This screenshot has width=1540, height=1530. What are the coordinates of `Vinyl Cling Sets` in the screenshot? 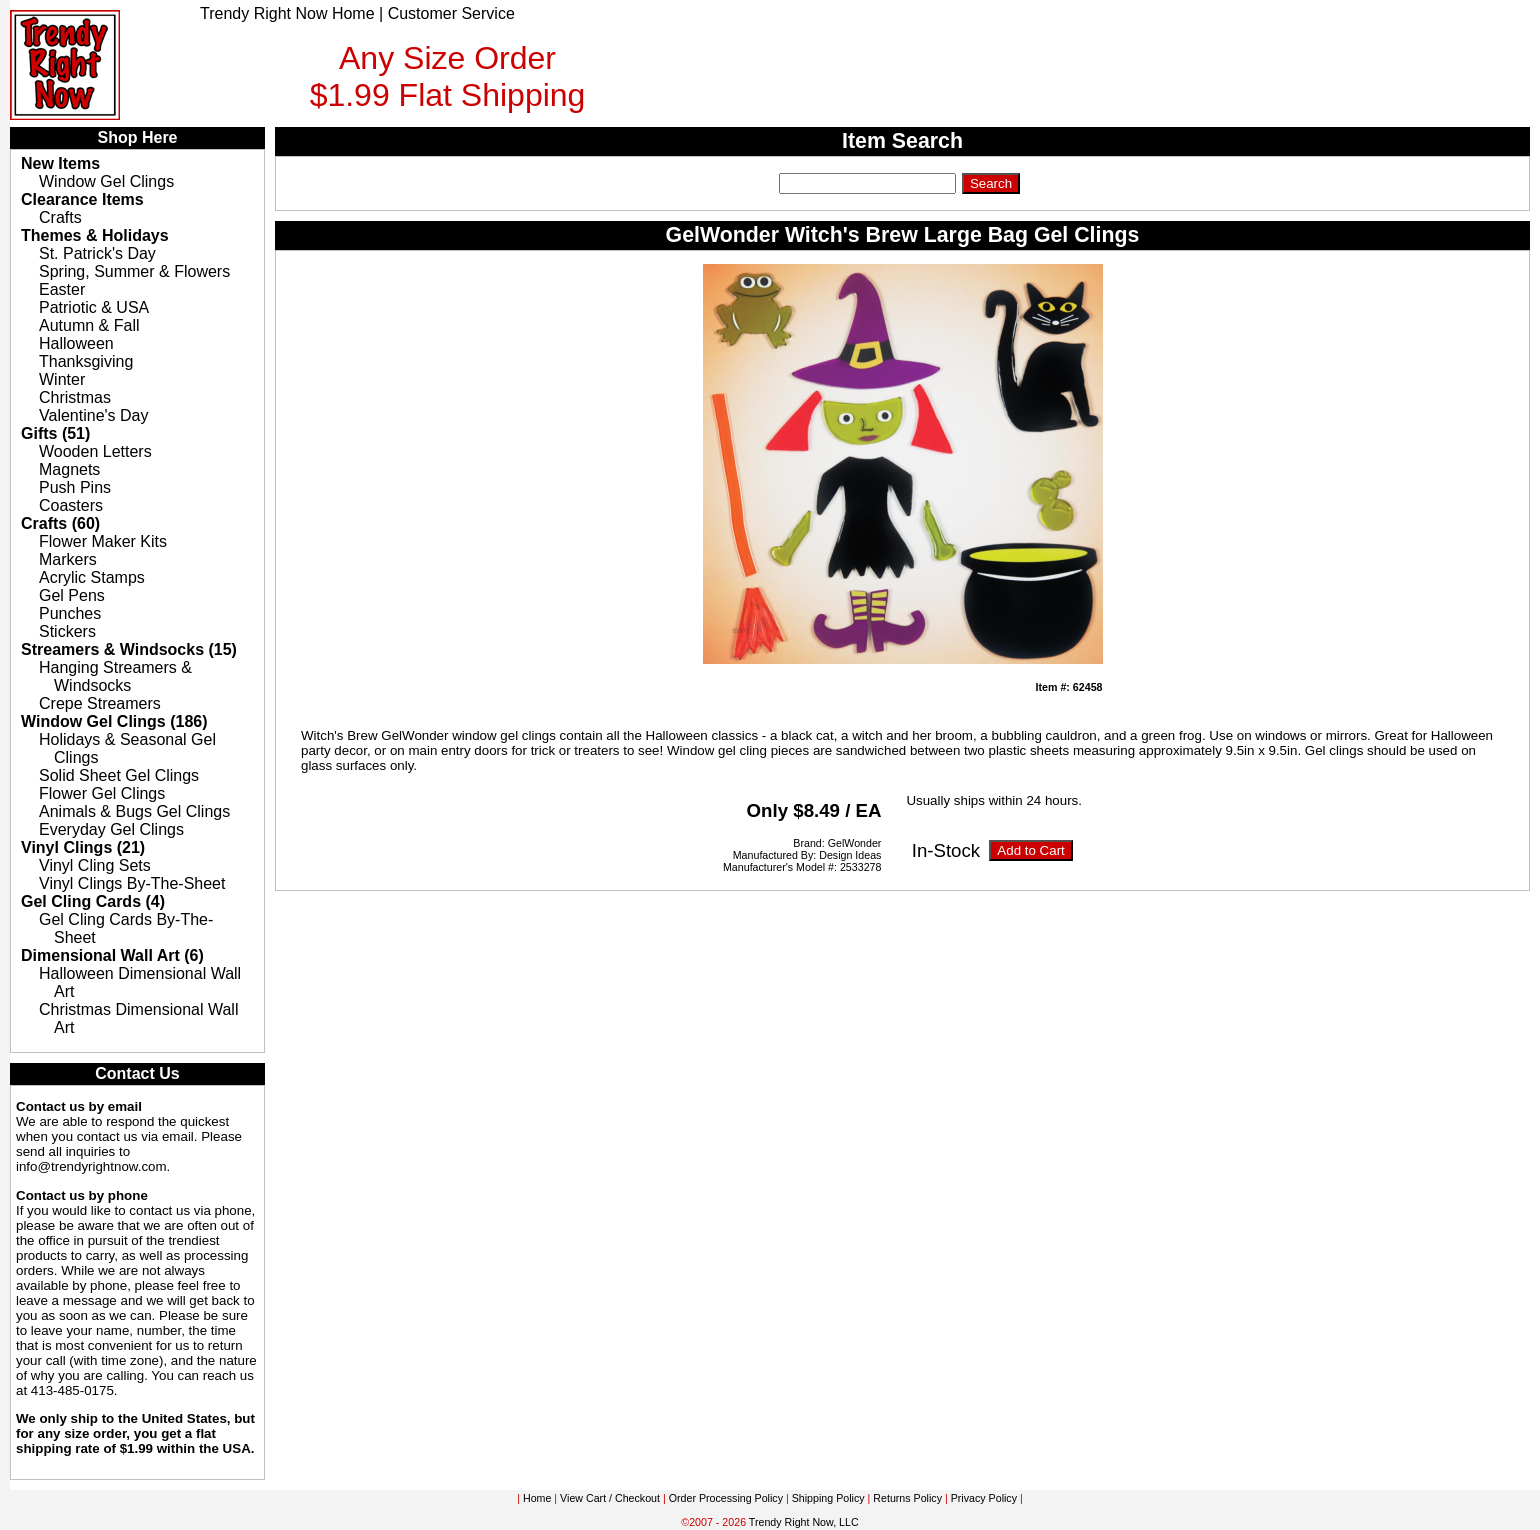 It's located at (95, 865).